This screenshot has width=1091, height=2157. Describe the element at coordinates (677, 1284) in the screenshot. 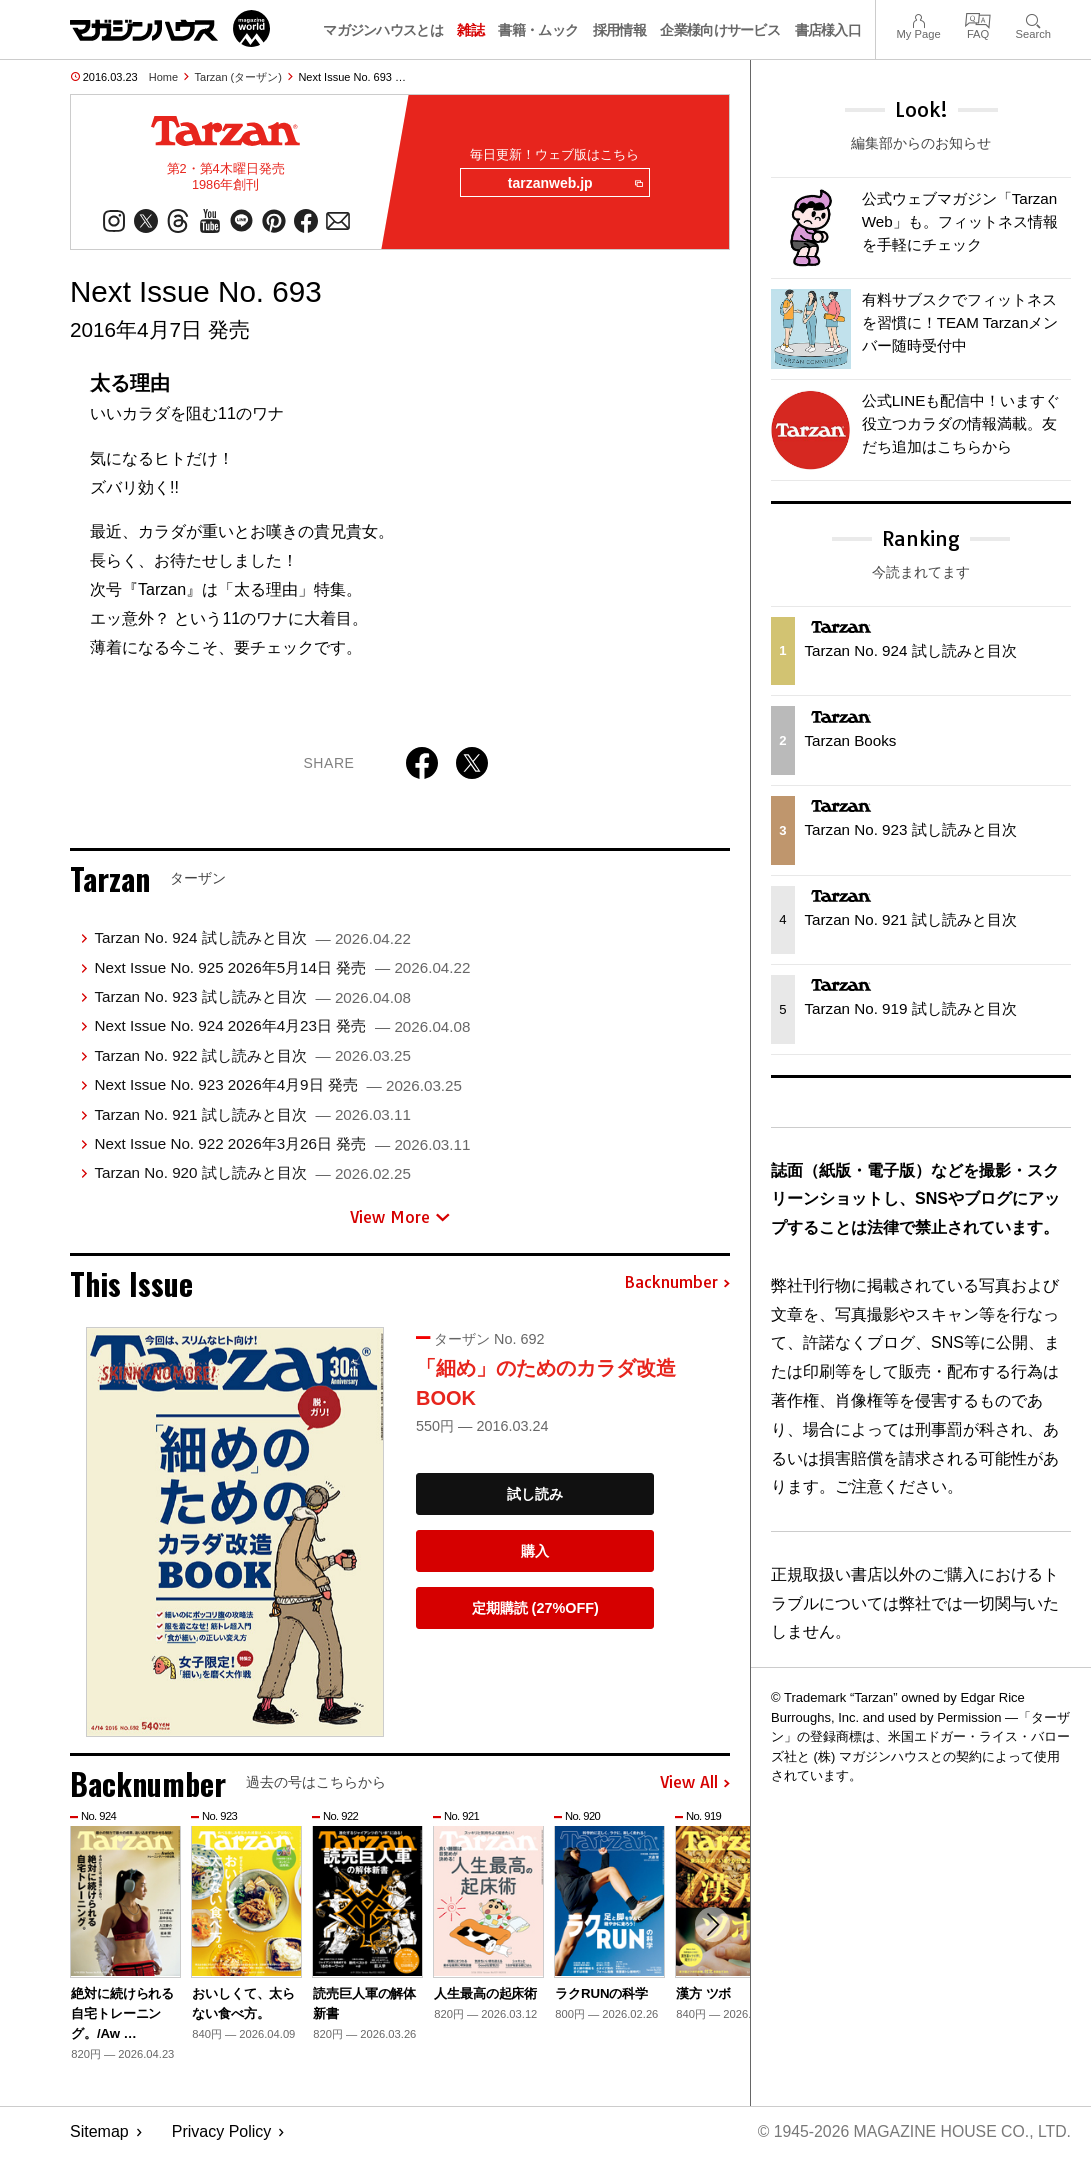

I see `Backnumber` at that location.